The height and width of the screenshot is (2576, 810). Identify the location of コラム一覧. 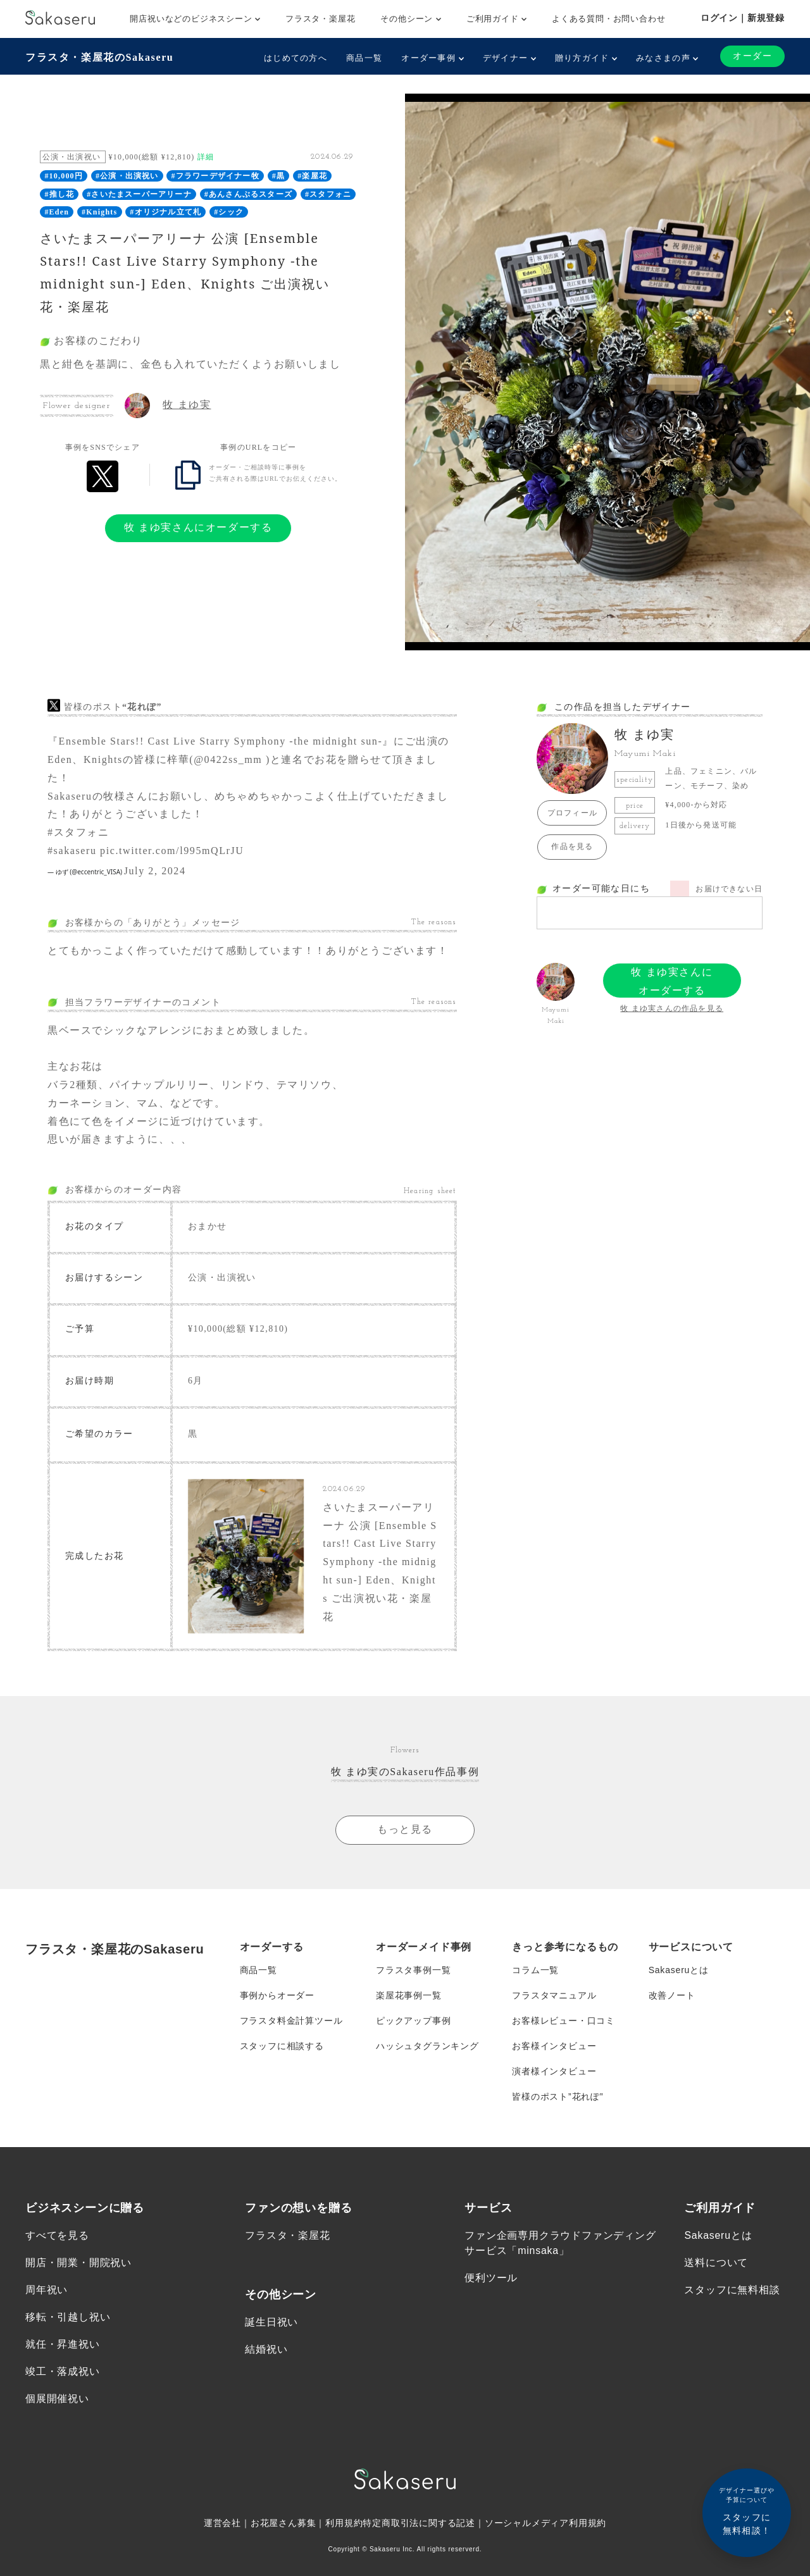
(535, 1970).